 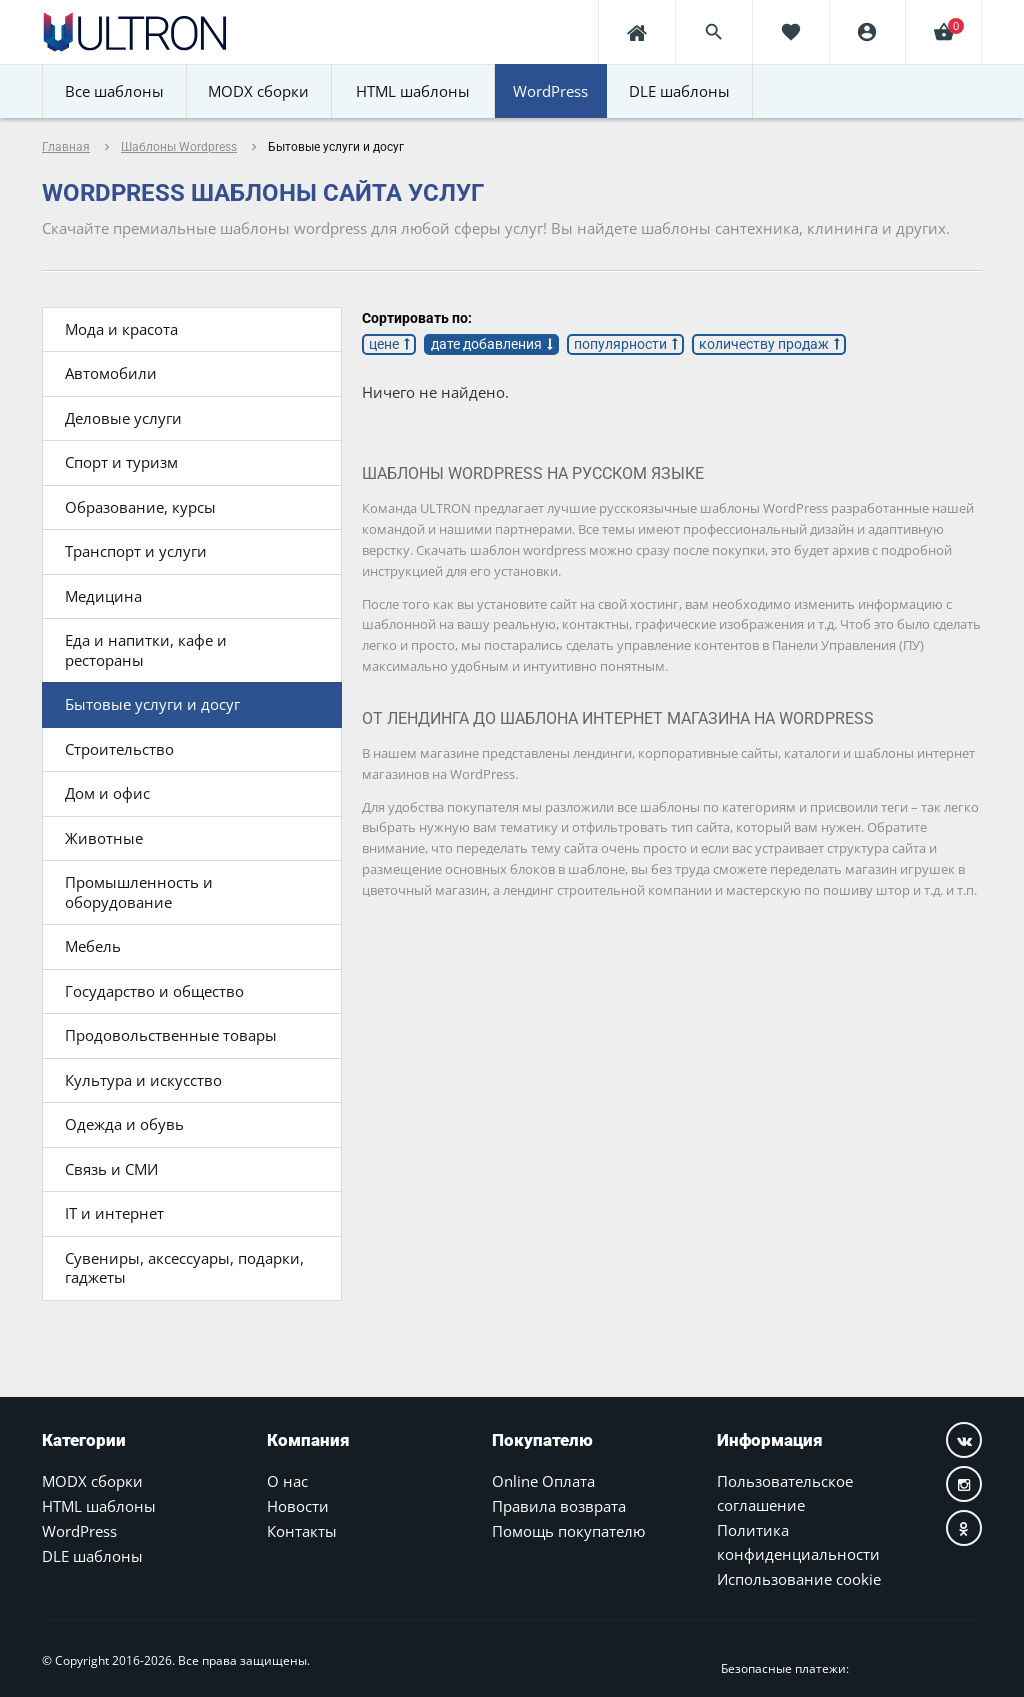 I want to click on Сувениры, аксессуары, подарки, гаджеты, so click(x=184, y=1268).